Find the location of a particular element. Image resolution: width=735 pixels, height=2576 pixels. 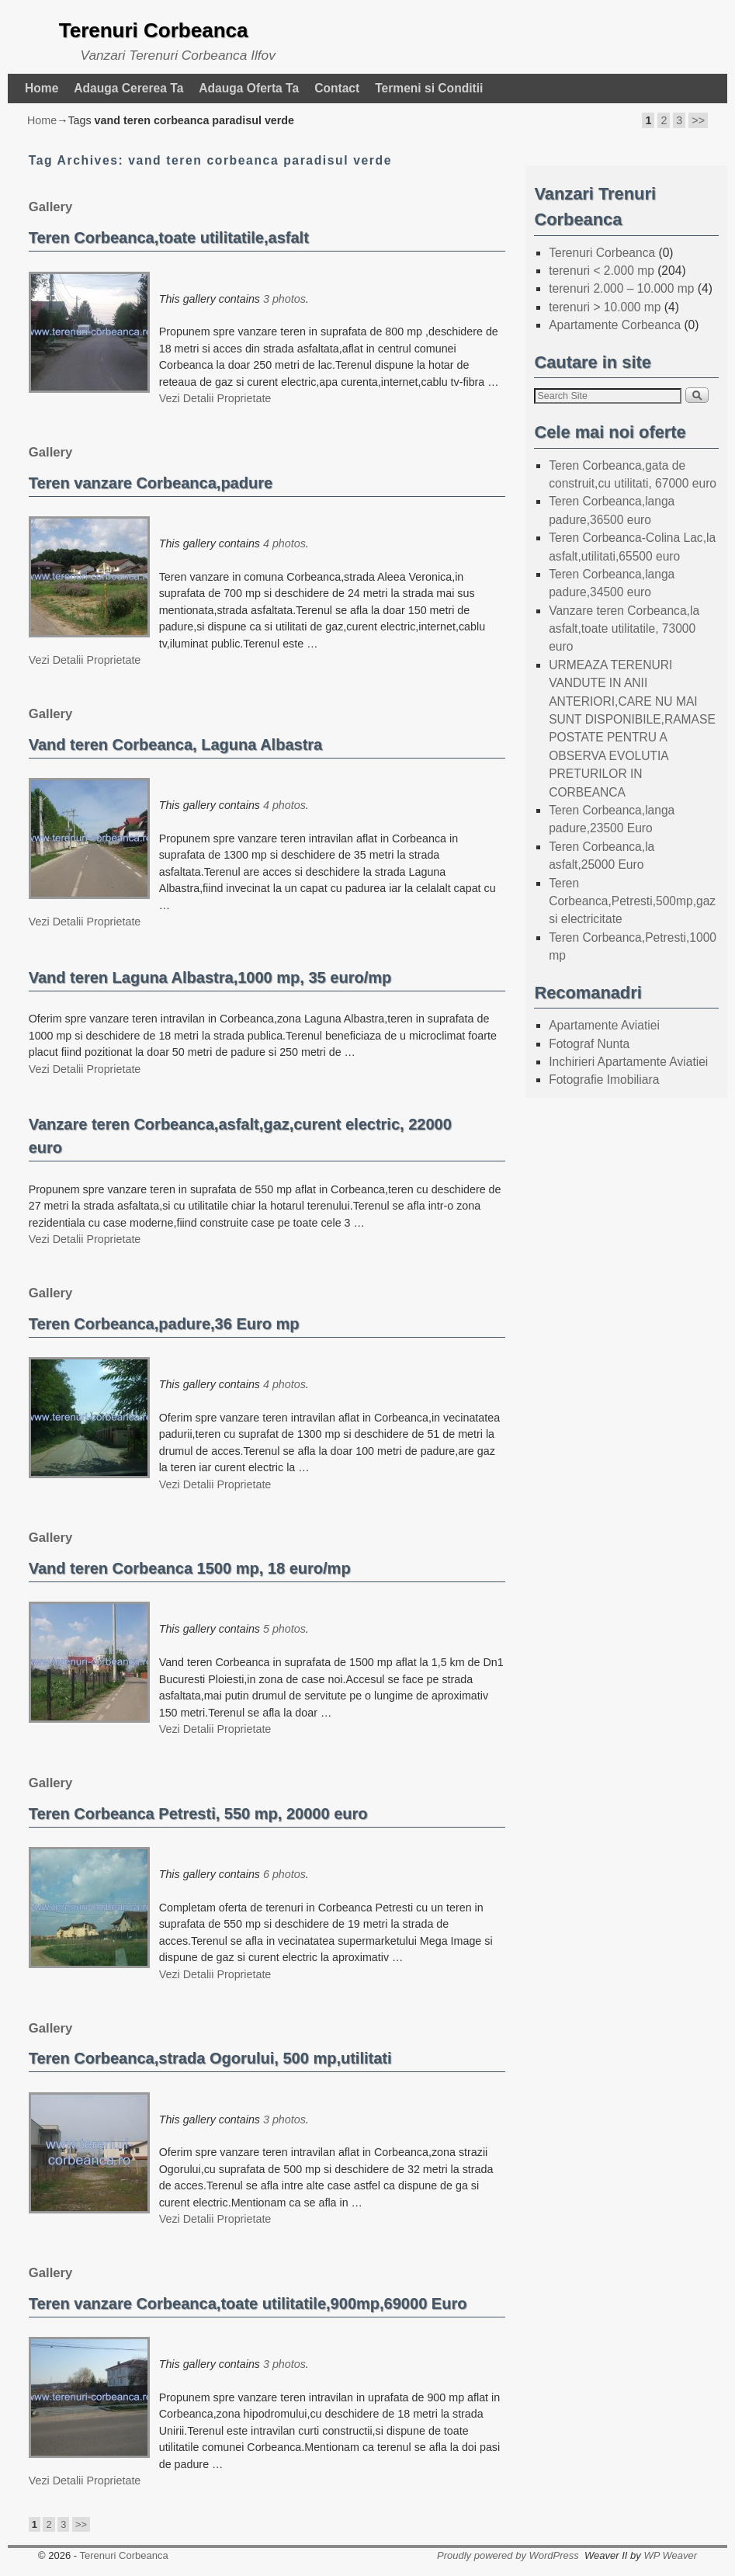

Termeni si Conditii is located at coordinates (429, 88).